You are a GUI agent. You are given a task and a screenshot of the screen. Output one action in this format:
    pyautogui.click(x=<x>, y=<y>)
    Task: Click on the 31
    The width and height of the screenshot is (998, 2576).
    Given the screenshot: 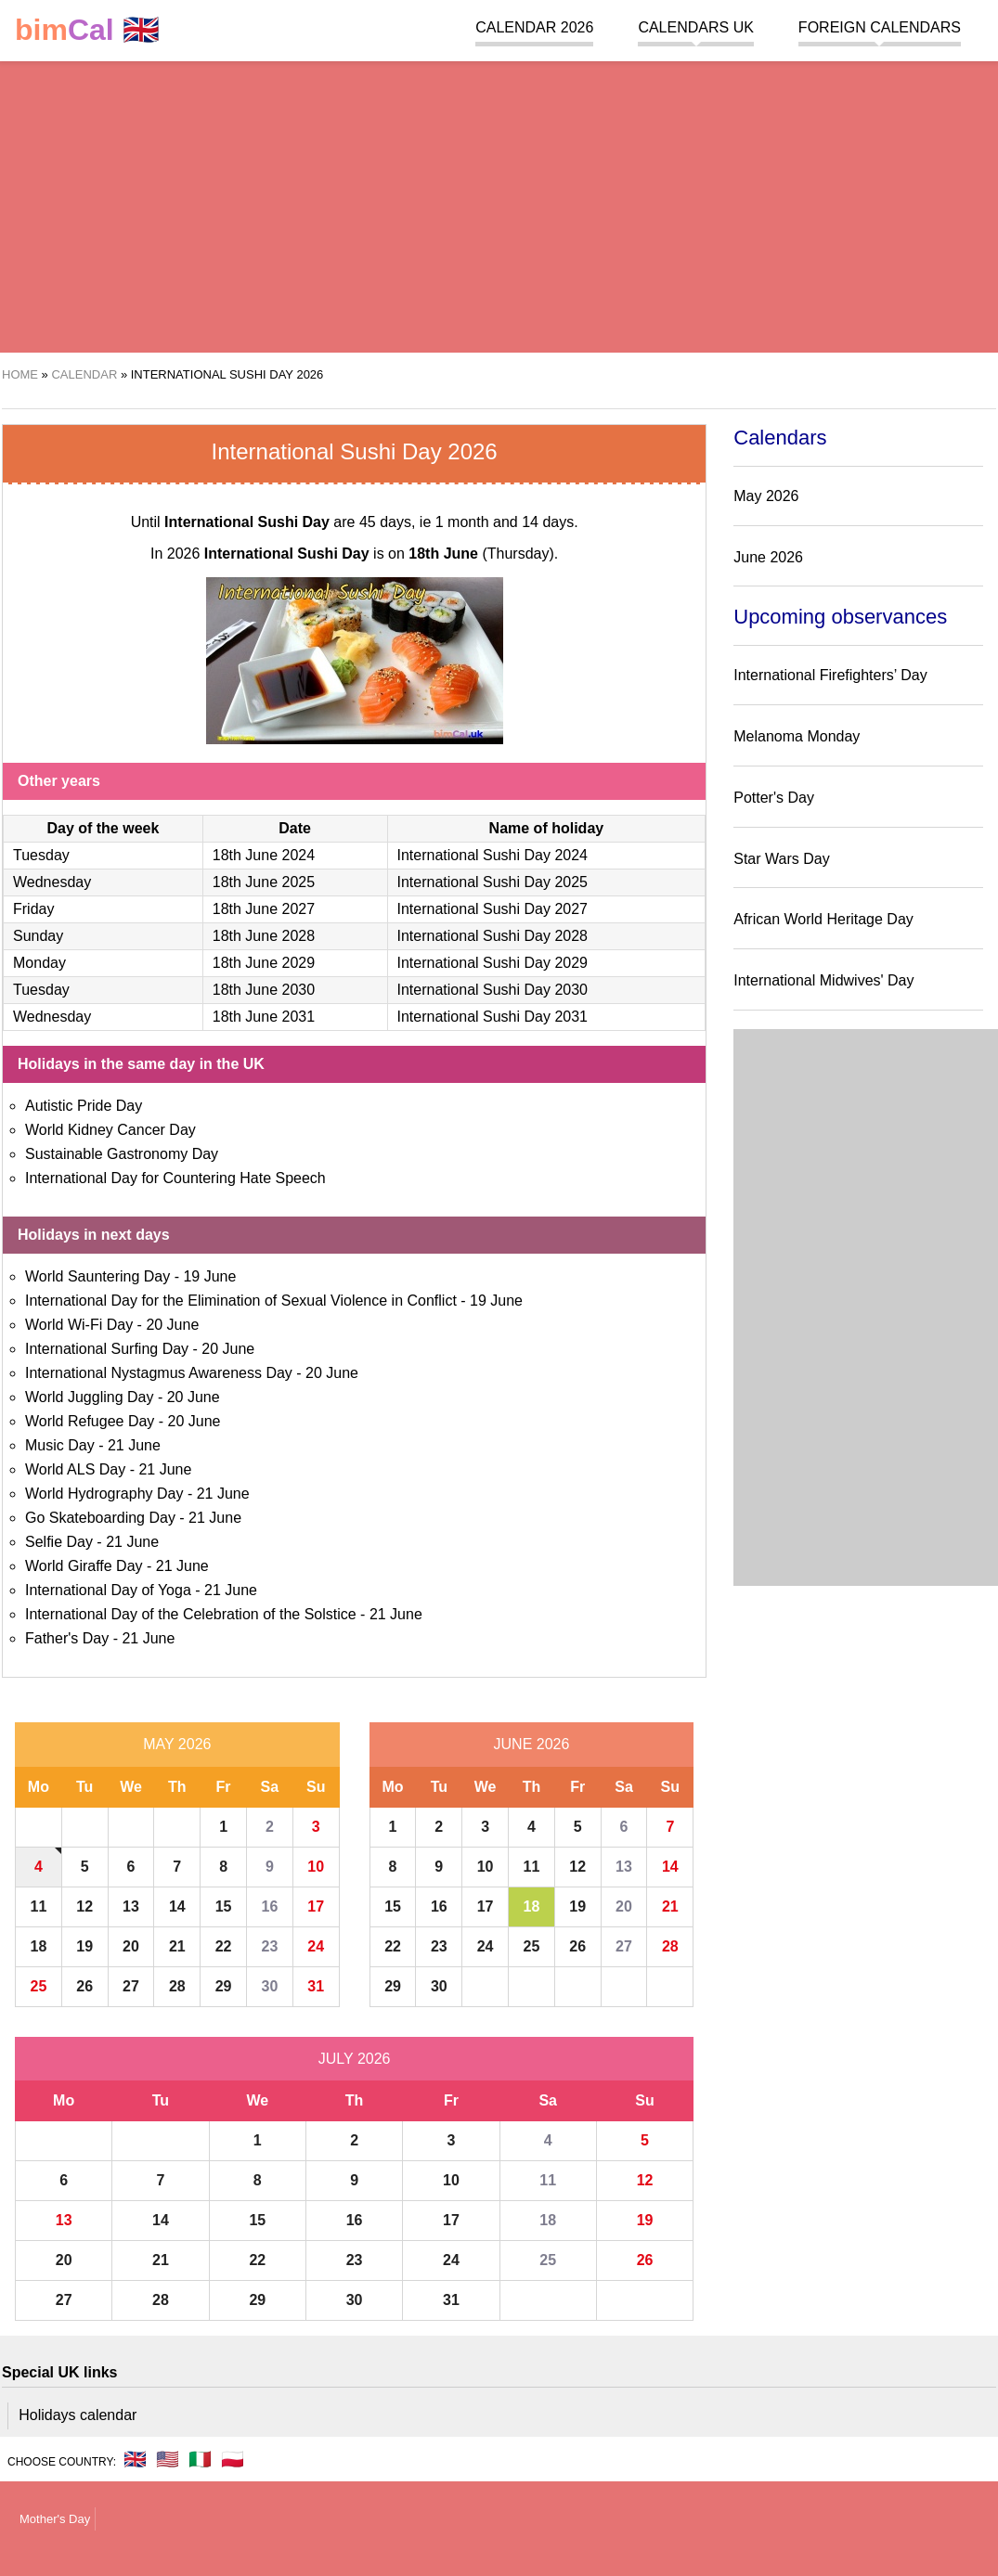 What is the action you would take?
    pyautogui.click(x=315, y=1986)
    